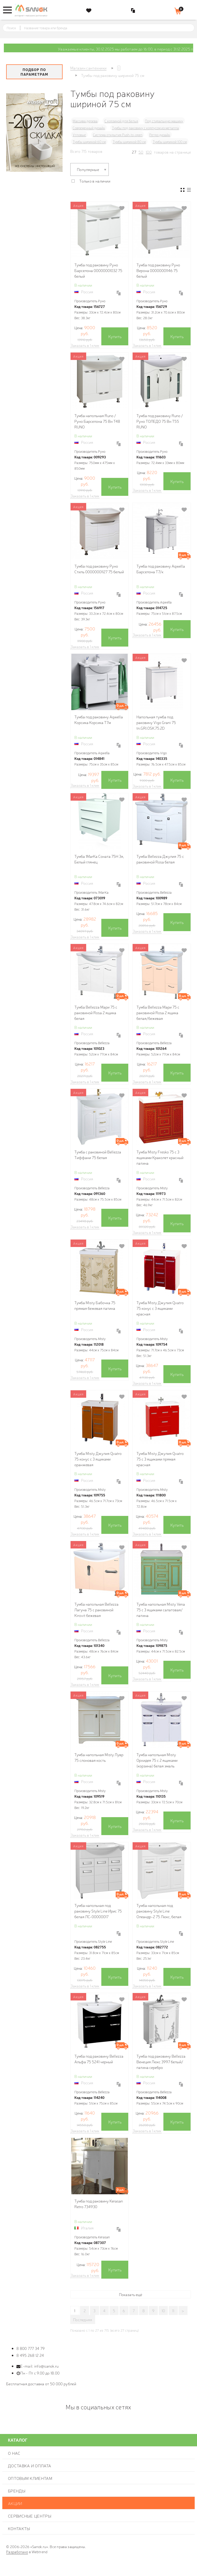 The width and height of the screenshot is (197, 2576). What do you see at coordinates (82, 2336) in the screenshot?
I see `Последняя` at bounding box center [82, 2336].